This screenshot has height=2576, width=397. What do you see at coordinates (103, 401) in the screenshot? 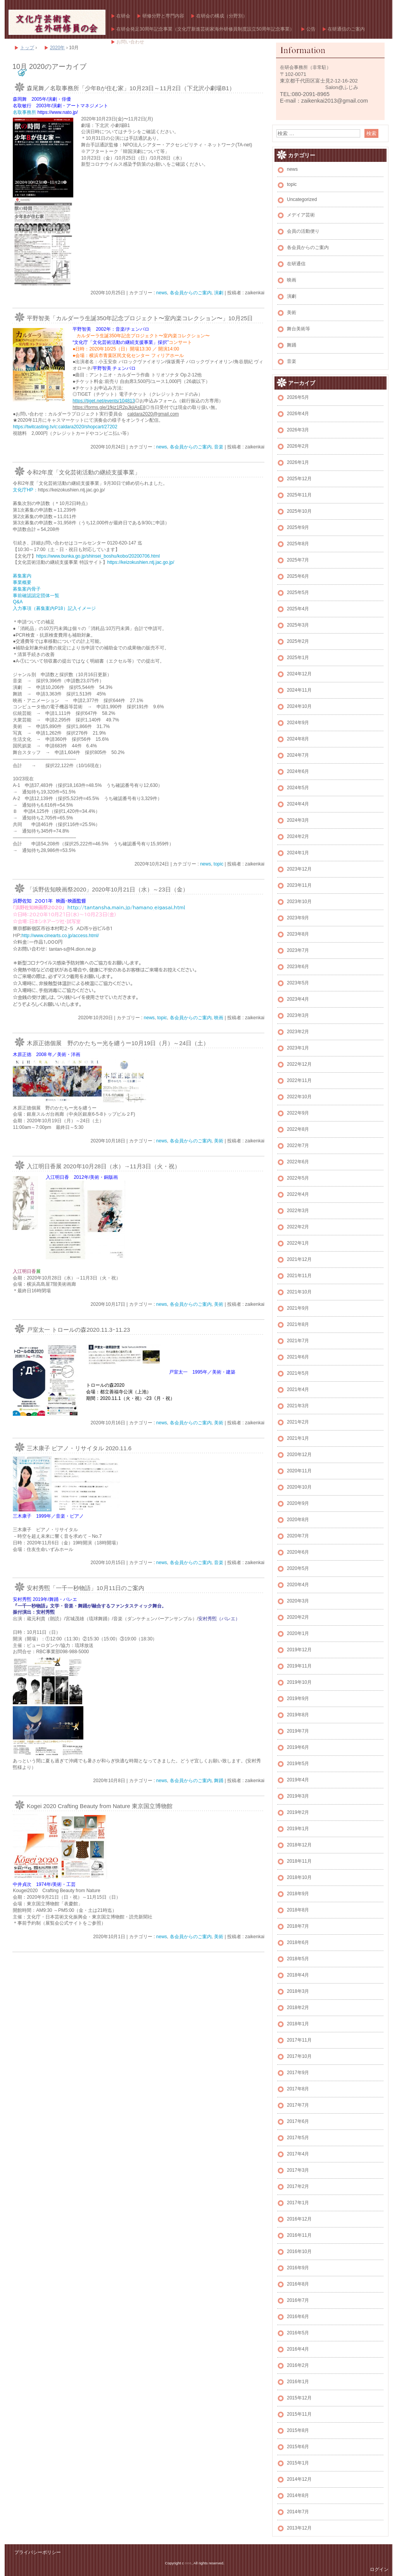
I see `https://tiget.net/events/104813` at bounding box center [103, 401].